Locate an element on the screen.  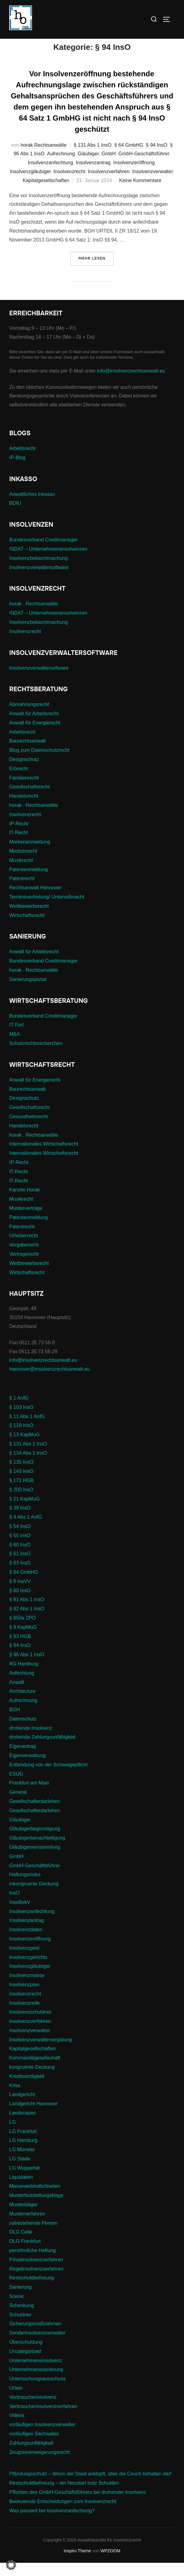
vorläufigen Sachwalter is located at coordinates (34, 2446).